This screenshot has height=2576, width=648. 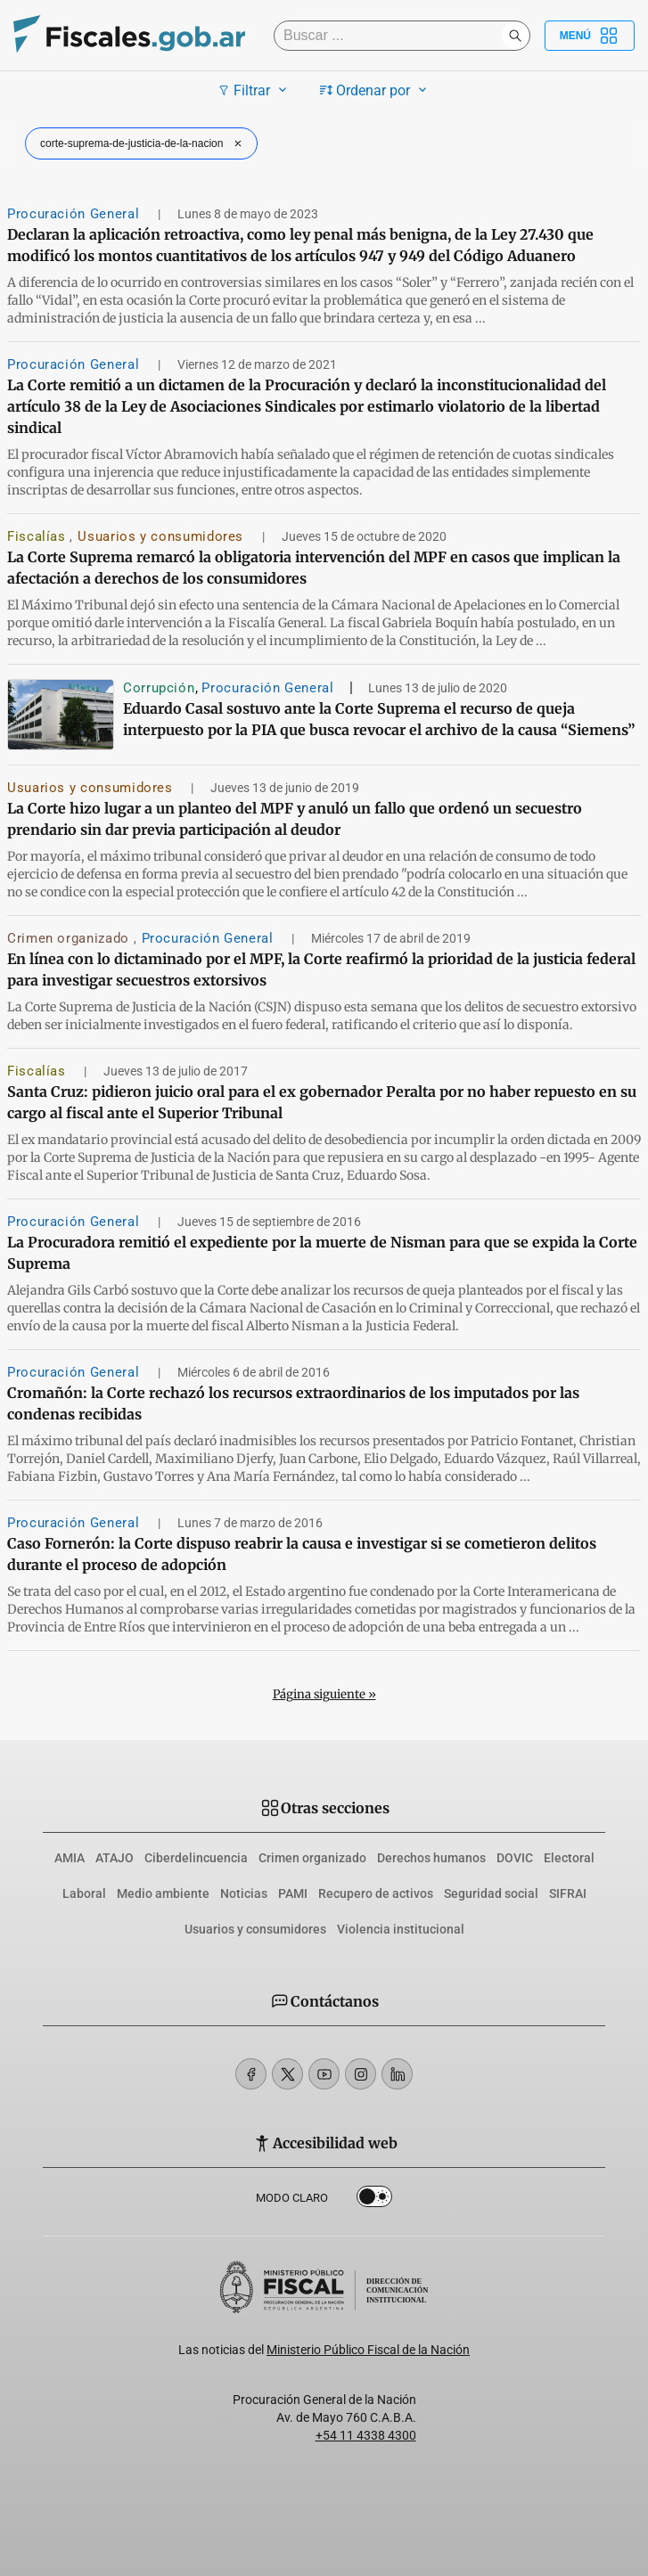 What do you see at coordinates (196, 1858) in the screenshot?
I see `Ciberdelincuencia` at bounding box center [196, 1858].